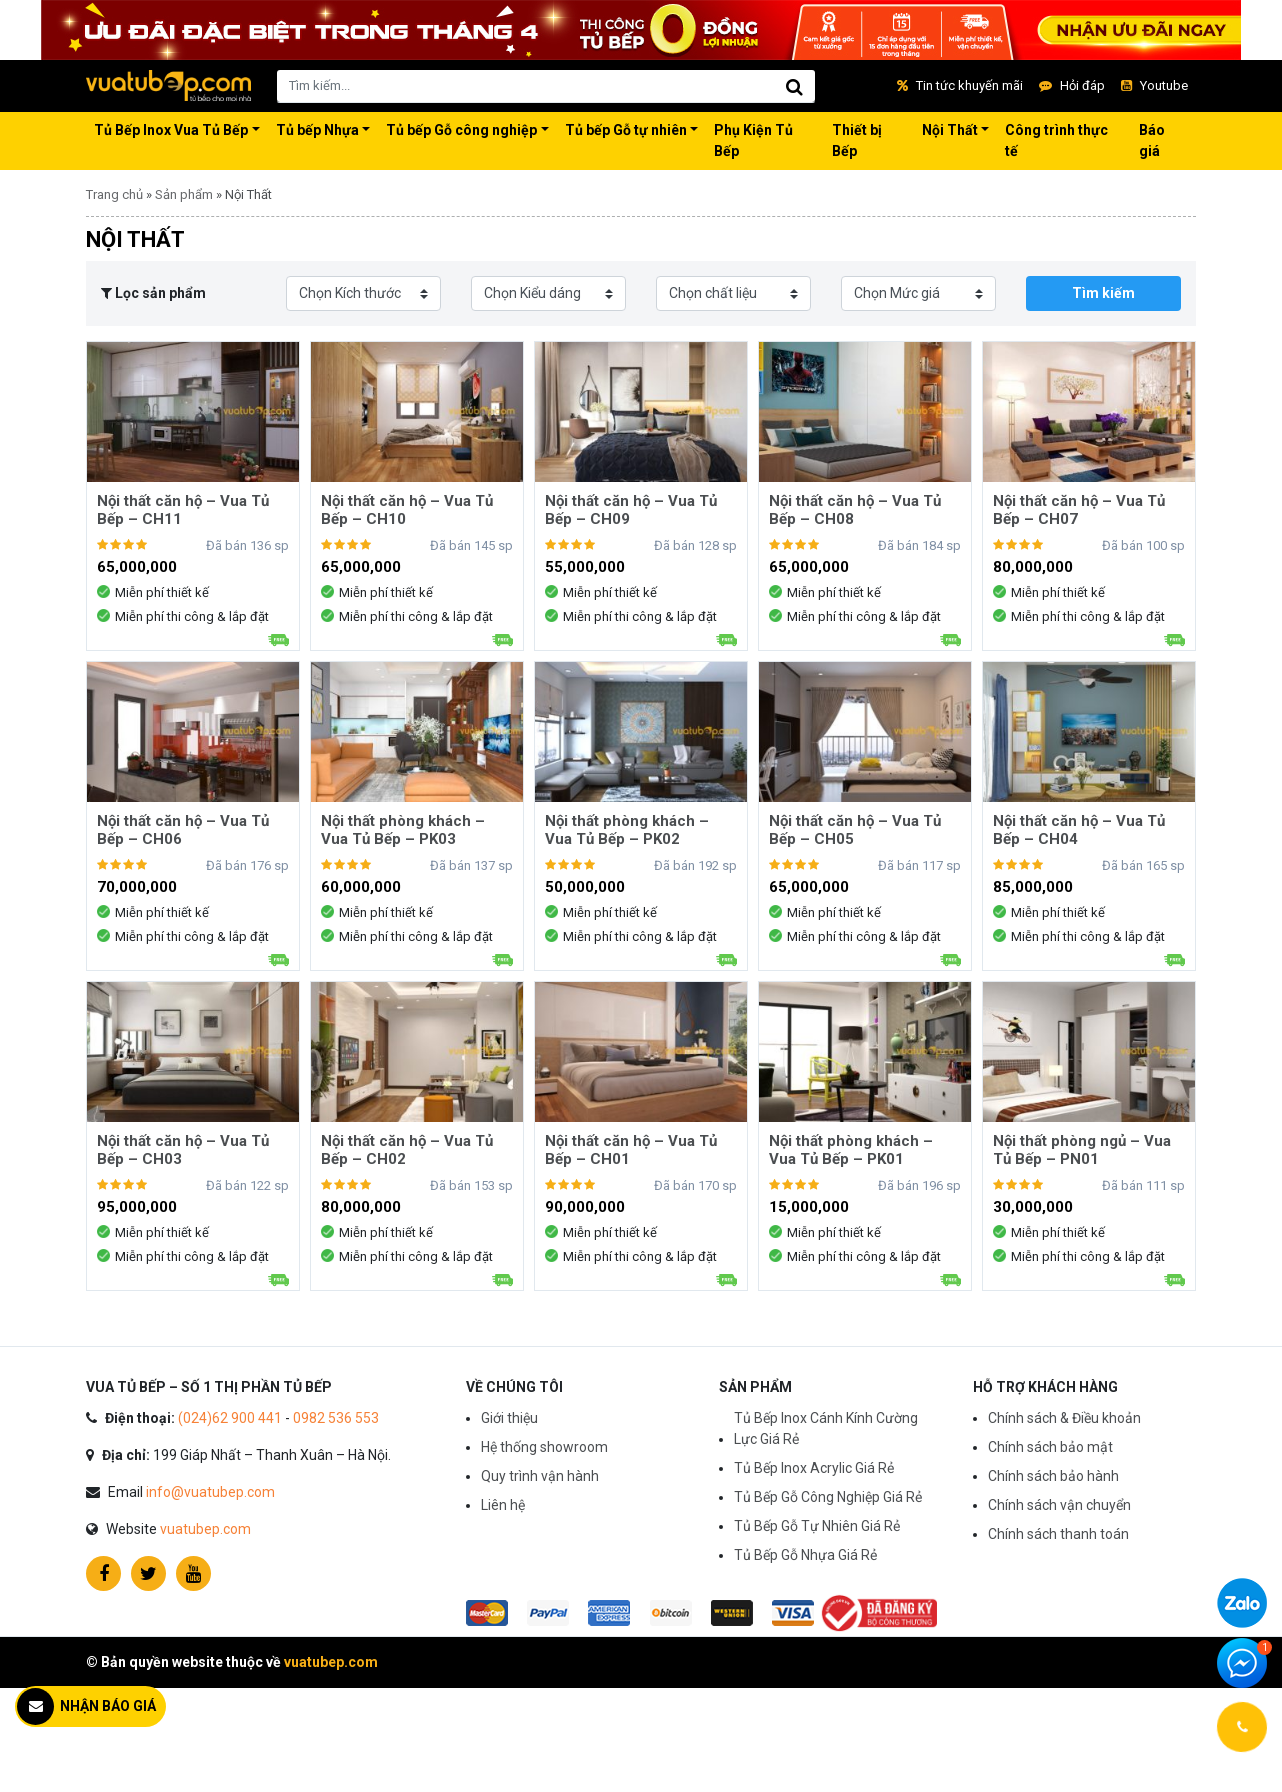 The height and width of the screenshot is (1792, 1282). I want to click on Giới thiệu, so click(509, 1418).